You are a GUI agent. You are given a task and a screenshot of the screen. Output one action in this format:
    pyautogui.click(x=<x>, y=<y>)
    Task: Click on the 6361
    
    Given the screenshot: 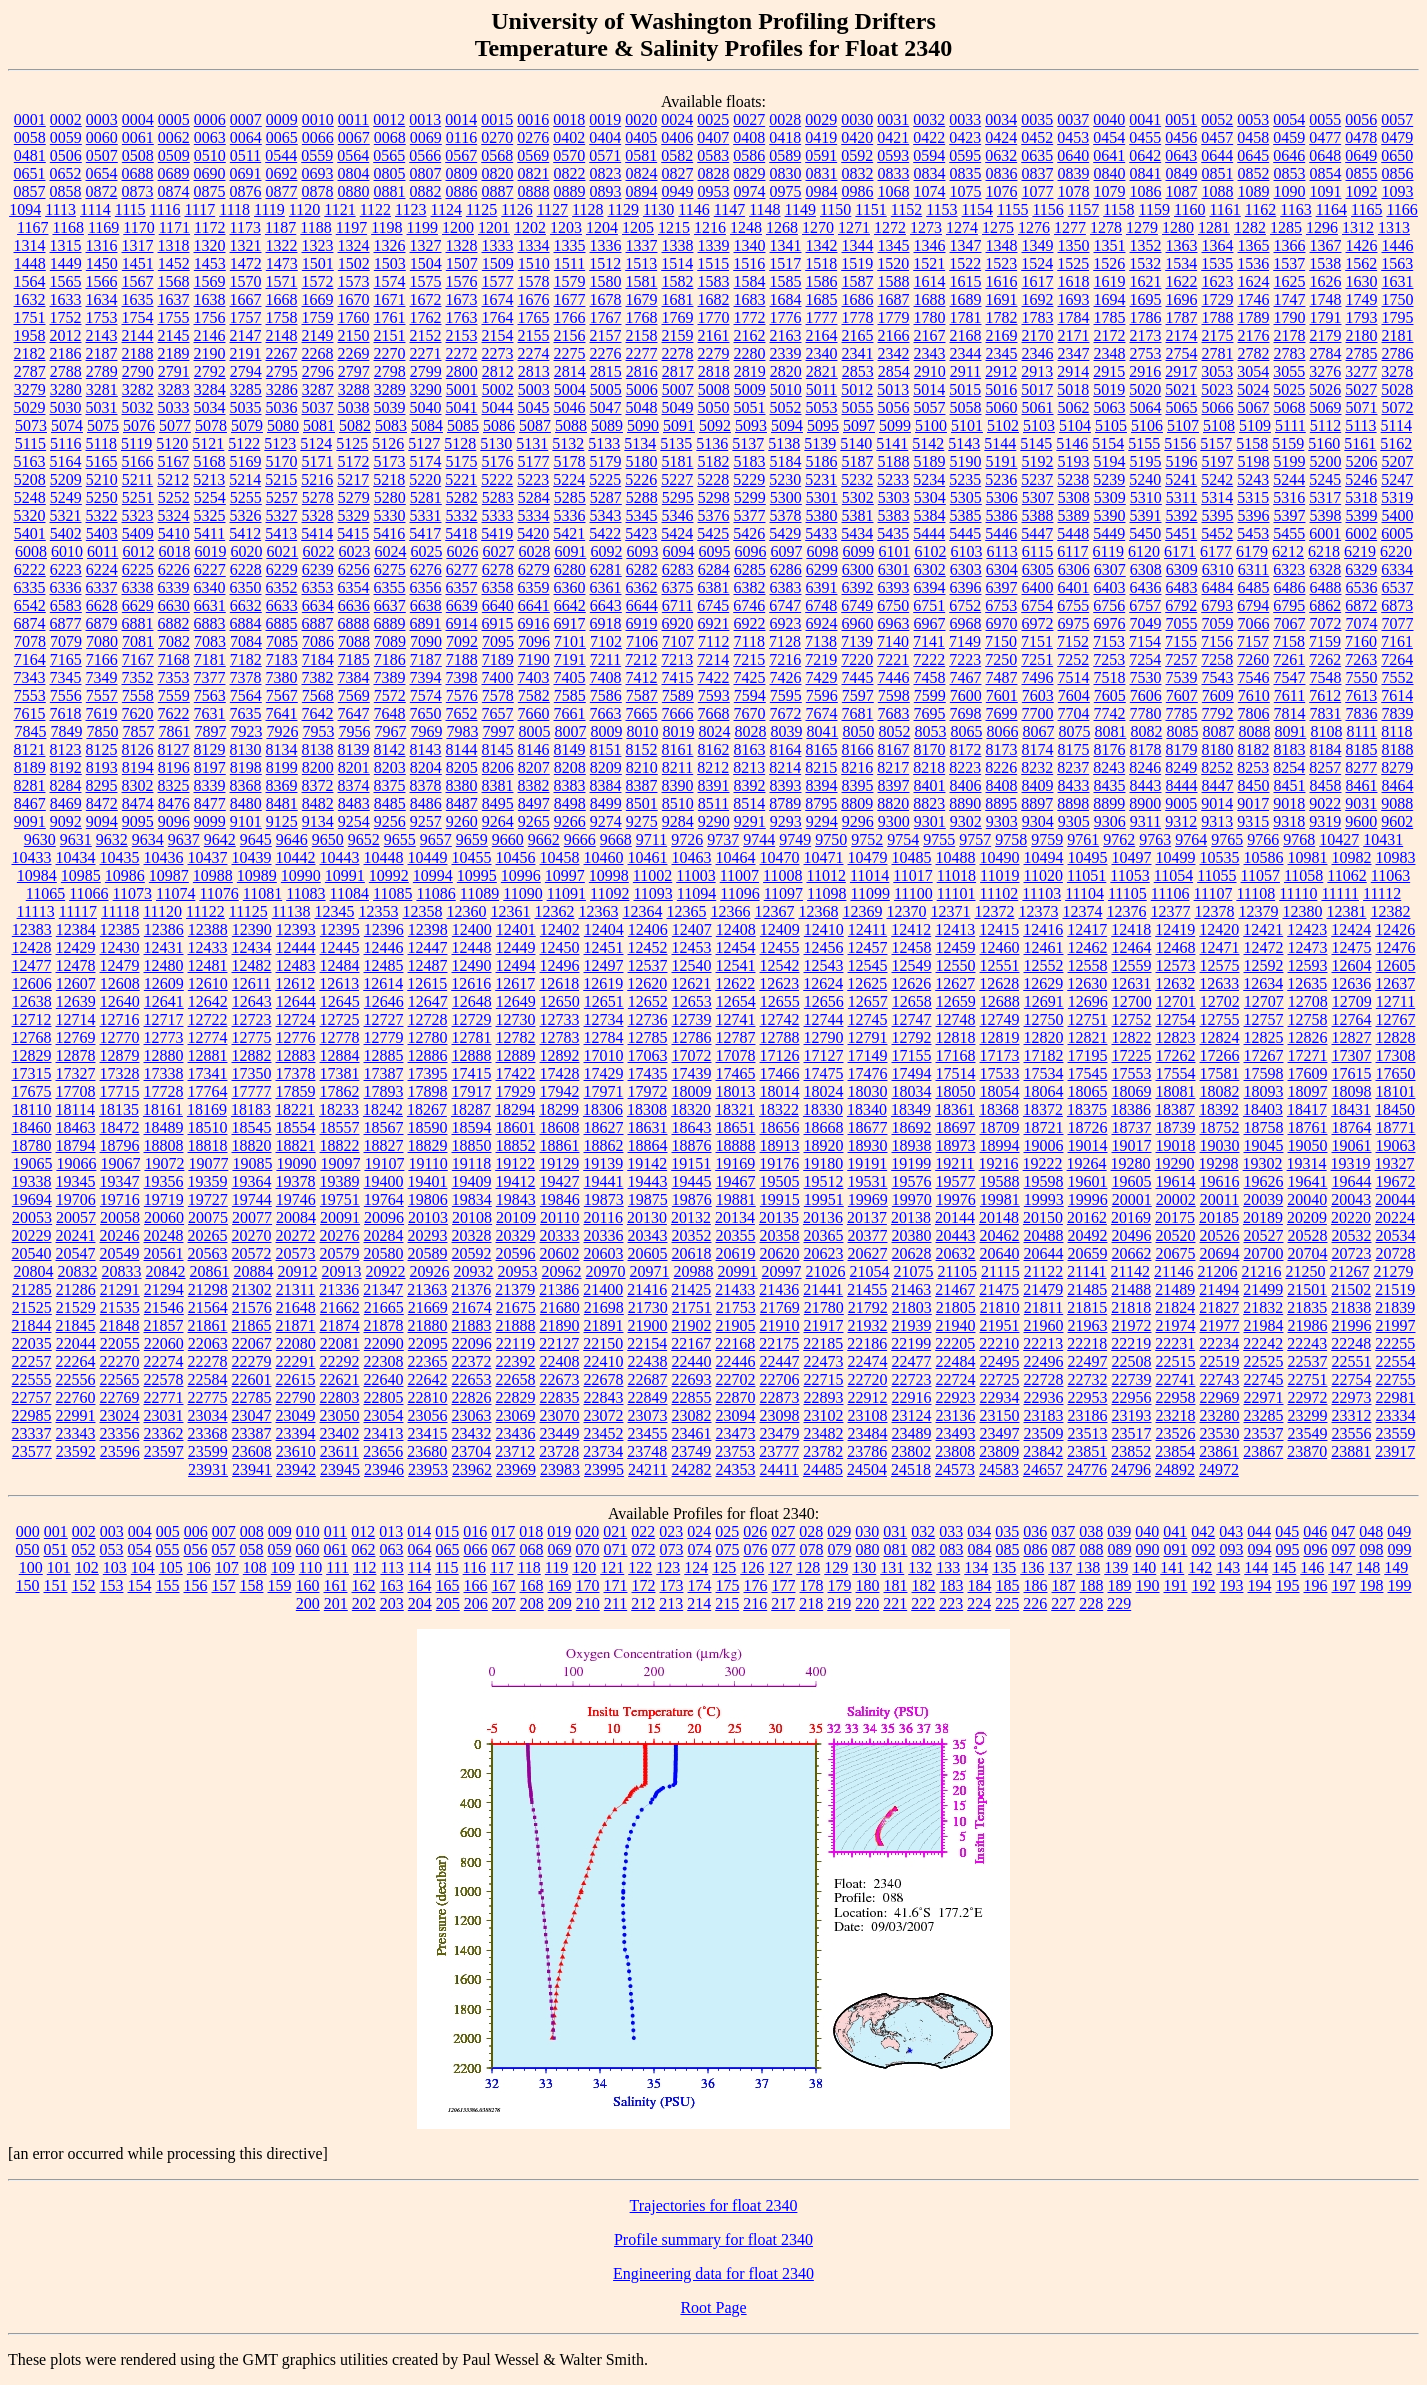 What is the action you would take?
    pyautogui.click(x=606, y=587)
    